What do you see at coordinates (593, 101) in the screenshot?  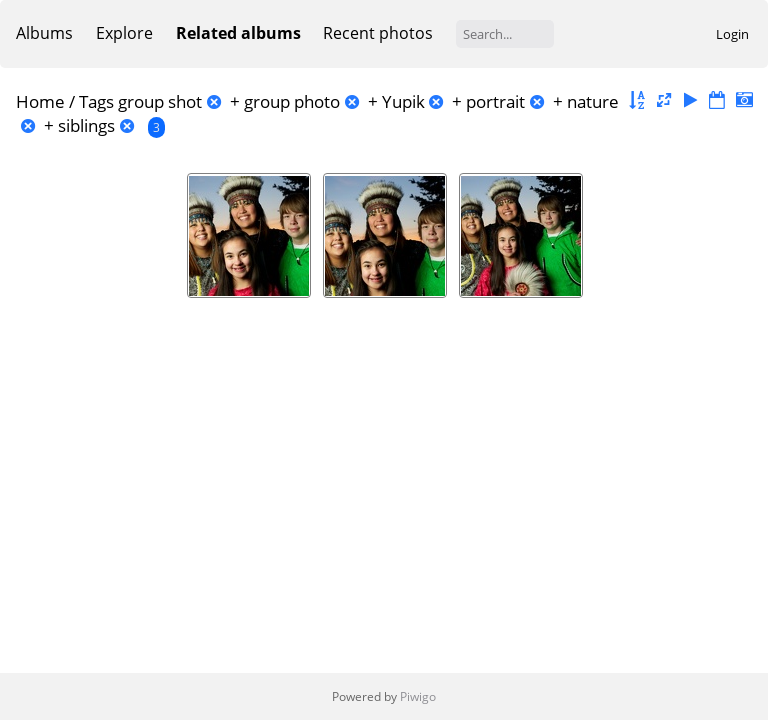 I see `nature` at bounding box center [593, 101].